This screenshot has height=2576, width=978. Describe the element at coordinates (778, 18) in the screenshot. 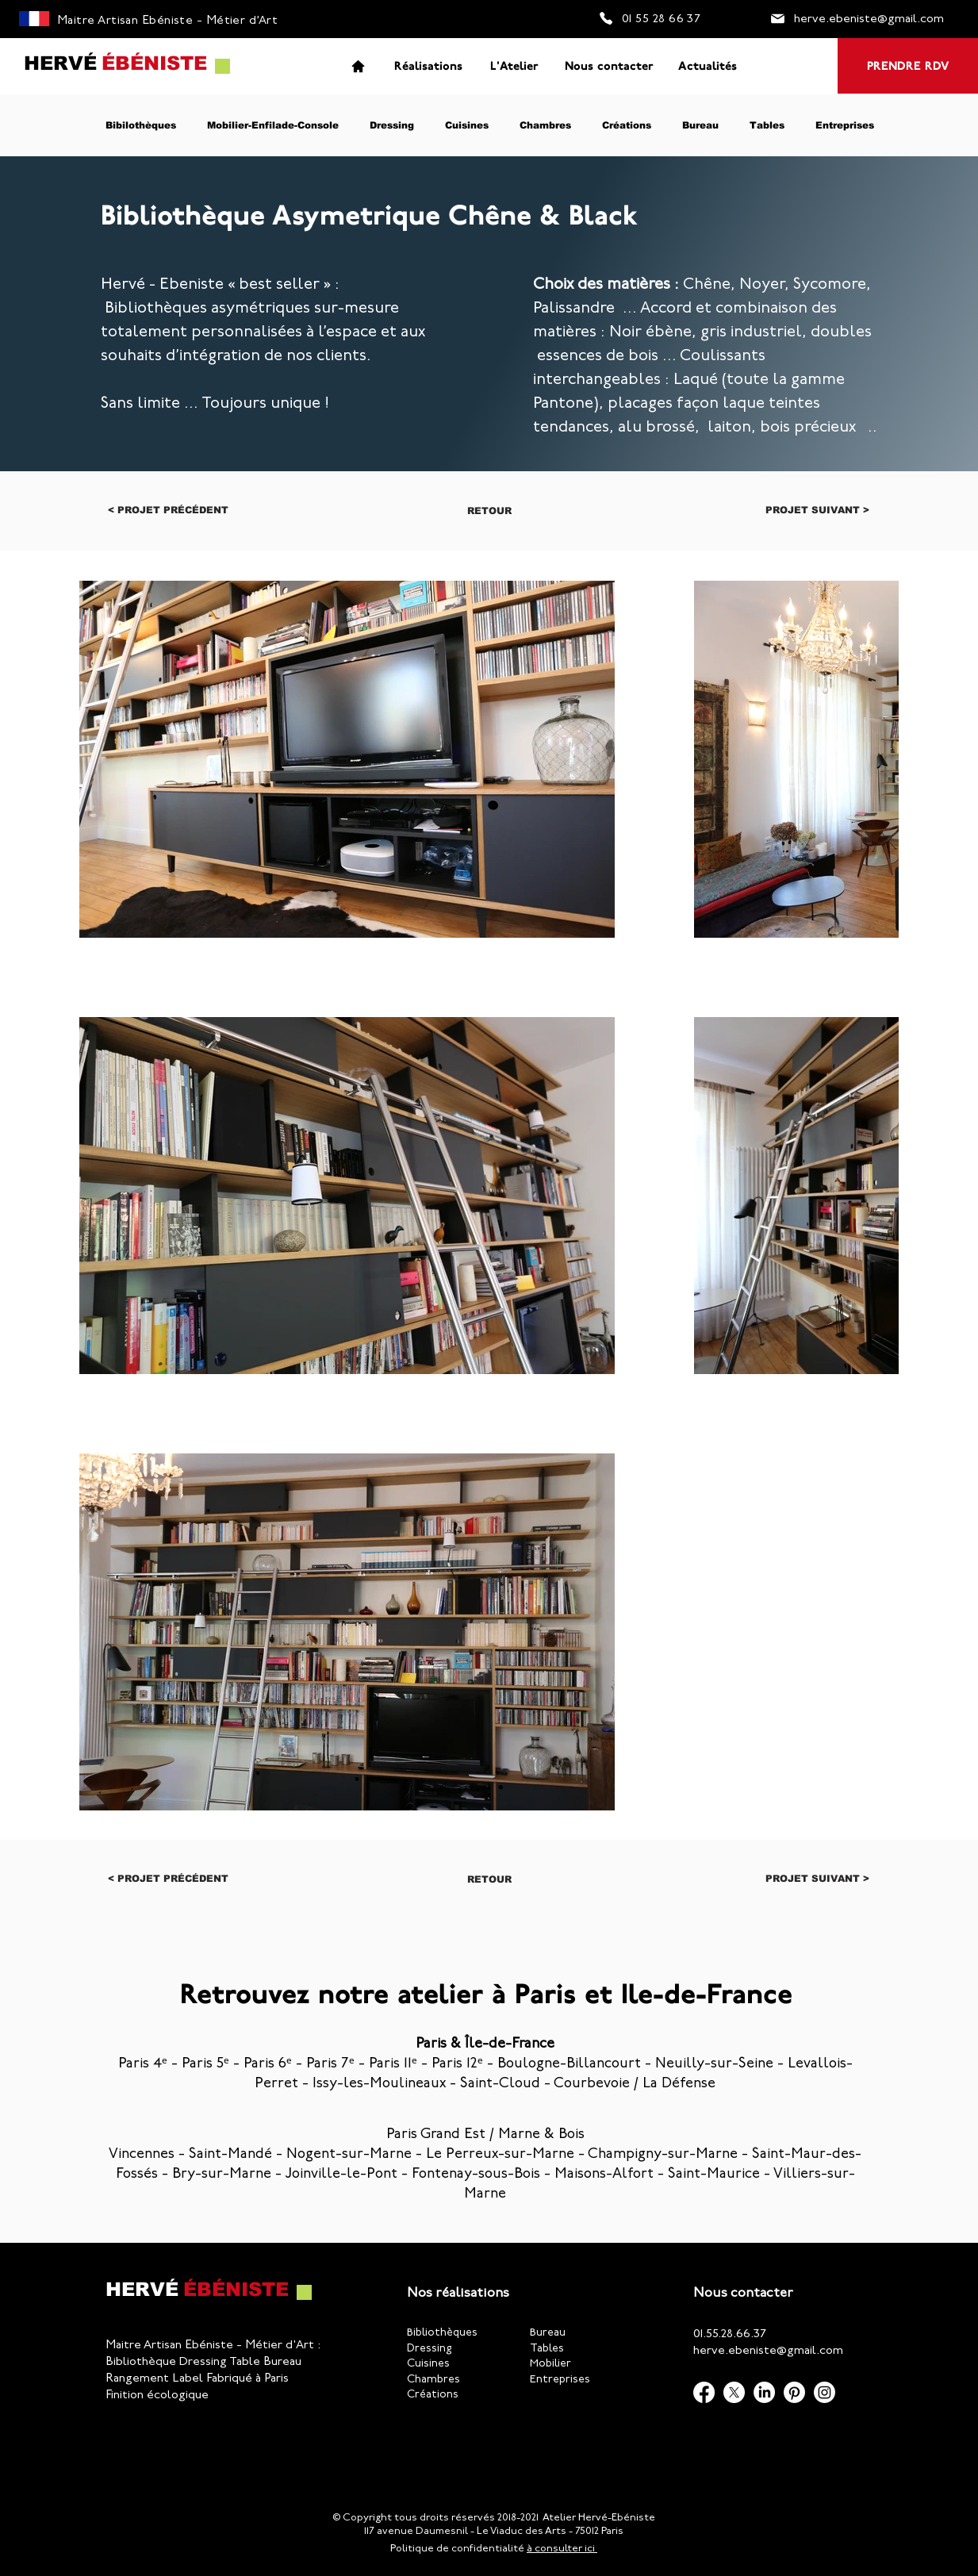

I see `[Mail]` at that location.